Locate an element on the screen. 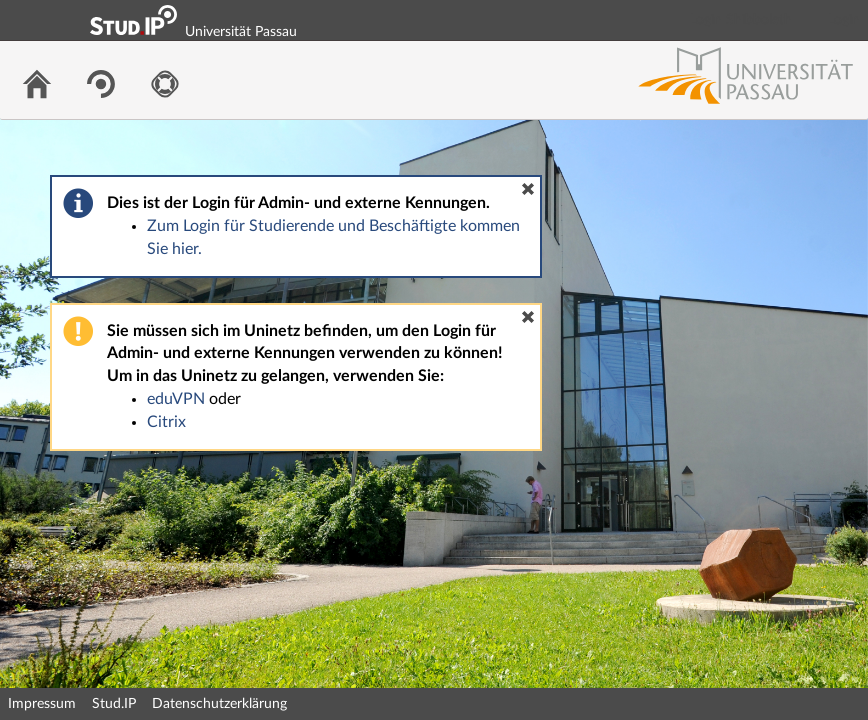 The width and height of the screenshot is (868, 720). Login Shibboleth is located at coordinates (741, 20).